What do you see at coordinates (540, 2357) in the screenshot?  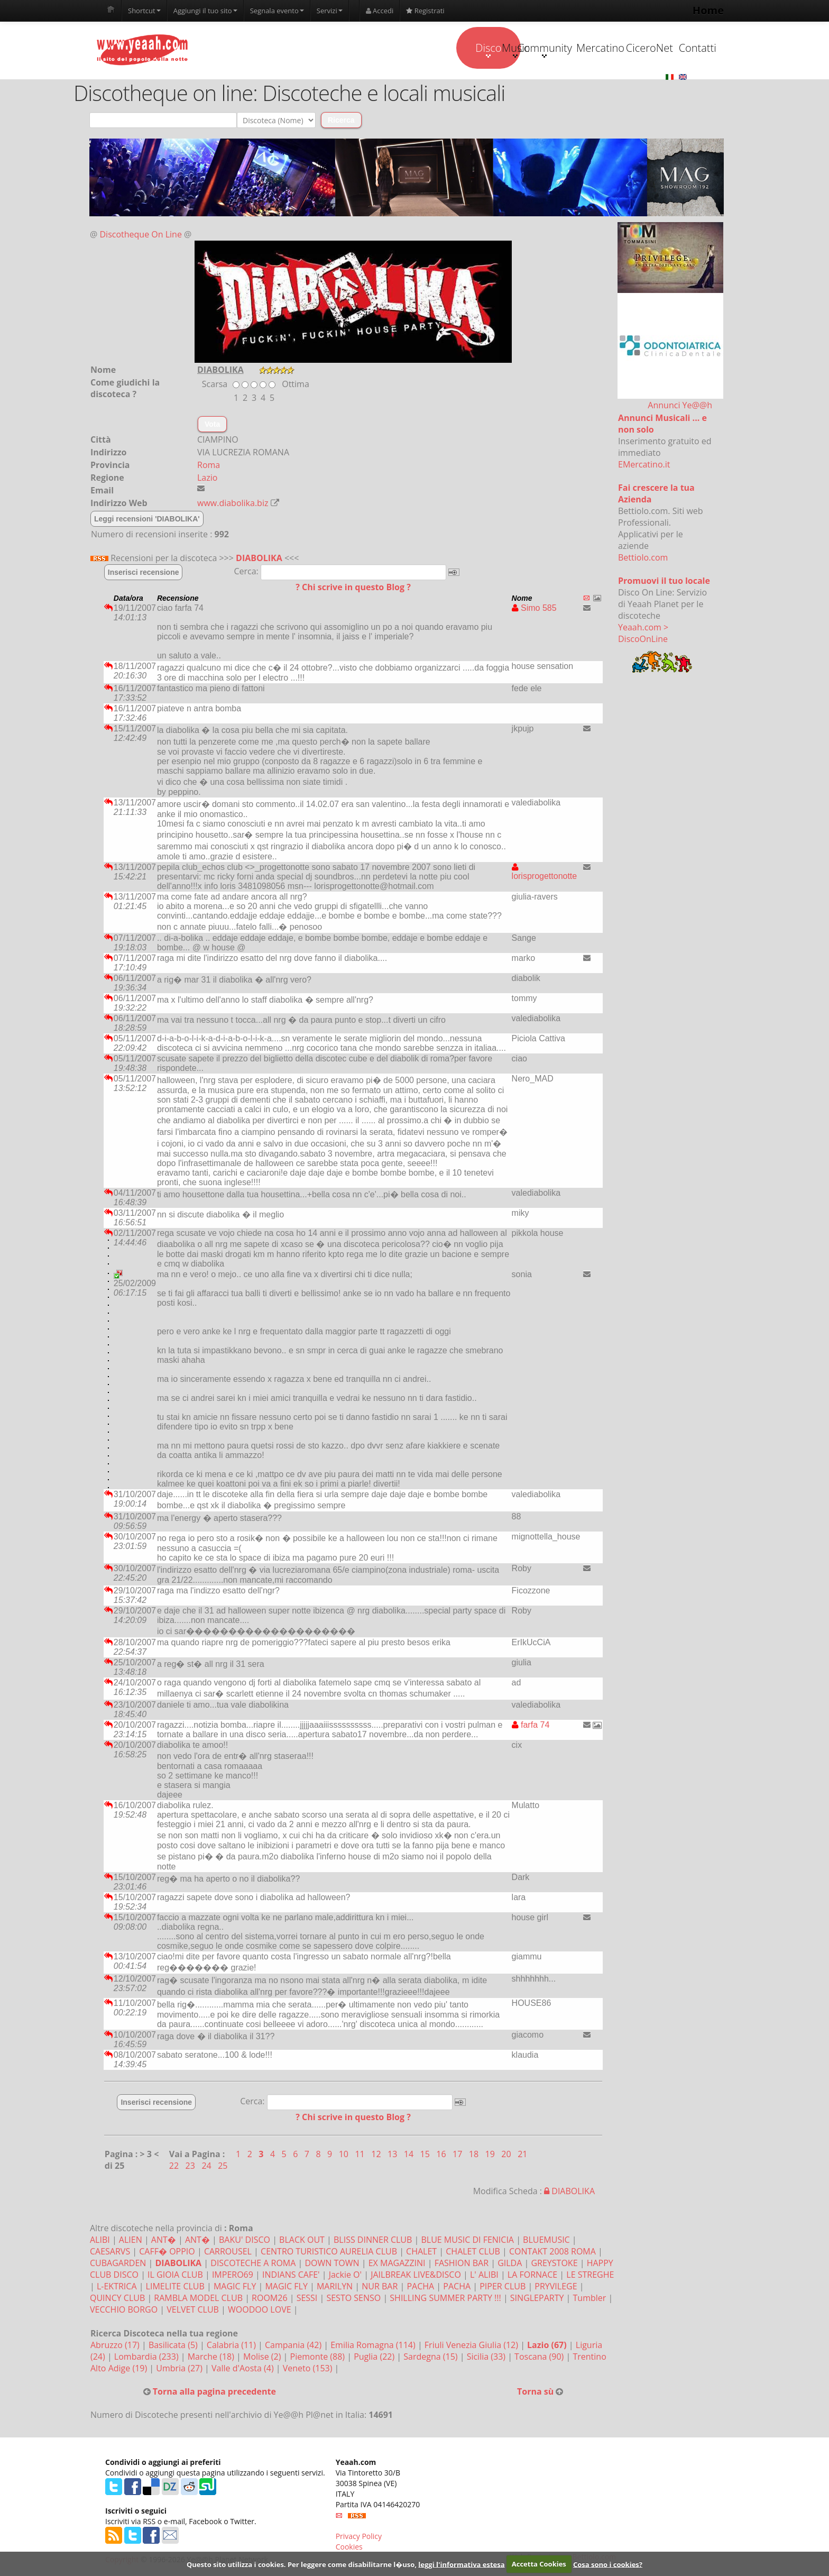 I see `Toscana (90)` at bounding box center [540, 2357].